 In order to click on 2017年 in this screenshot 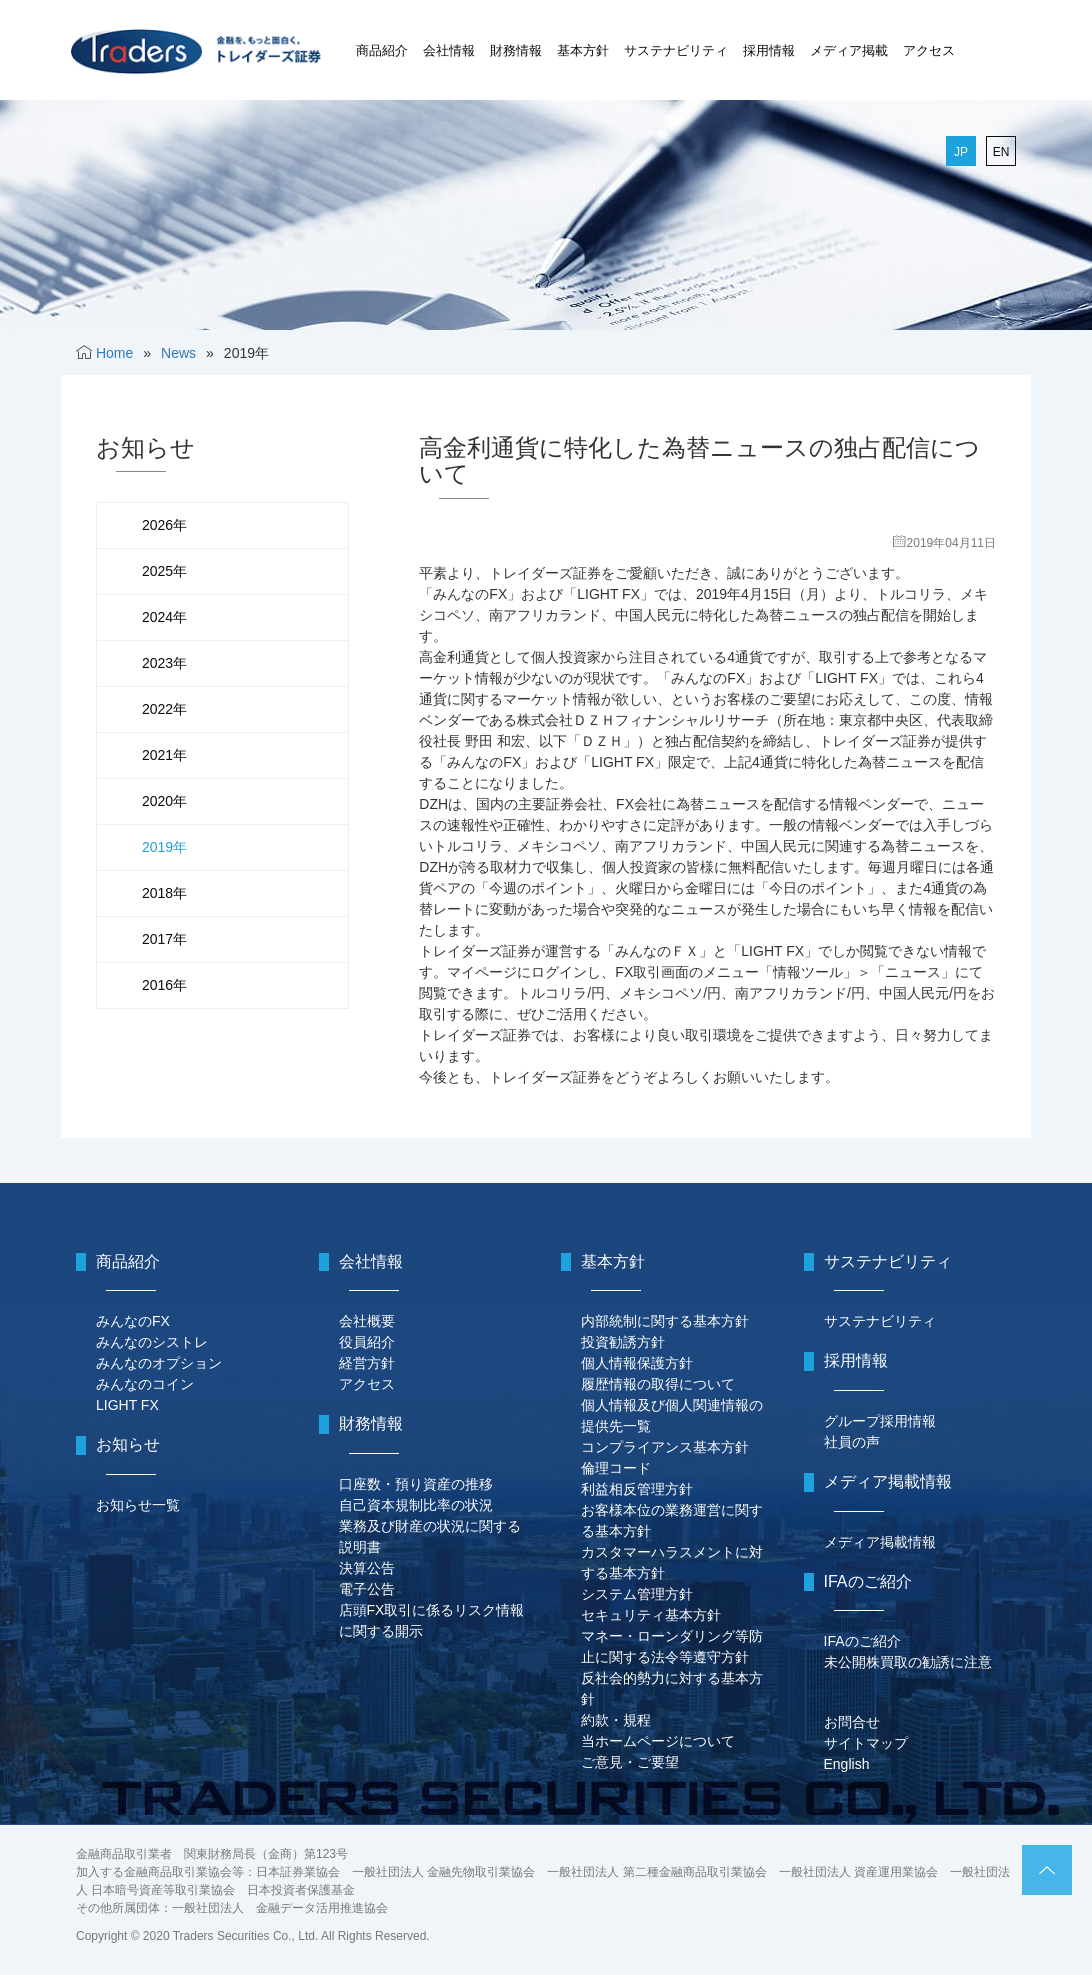, I will do `click(164, 939)`.